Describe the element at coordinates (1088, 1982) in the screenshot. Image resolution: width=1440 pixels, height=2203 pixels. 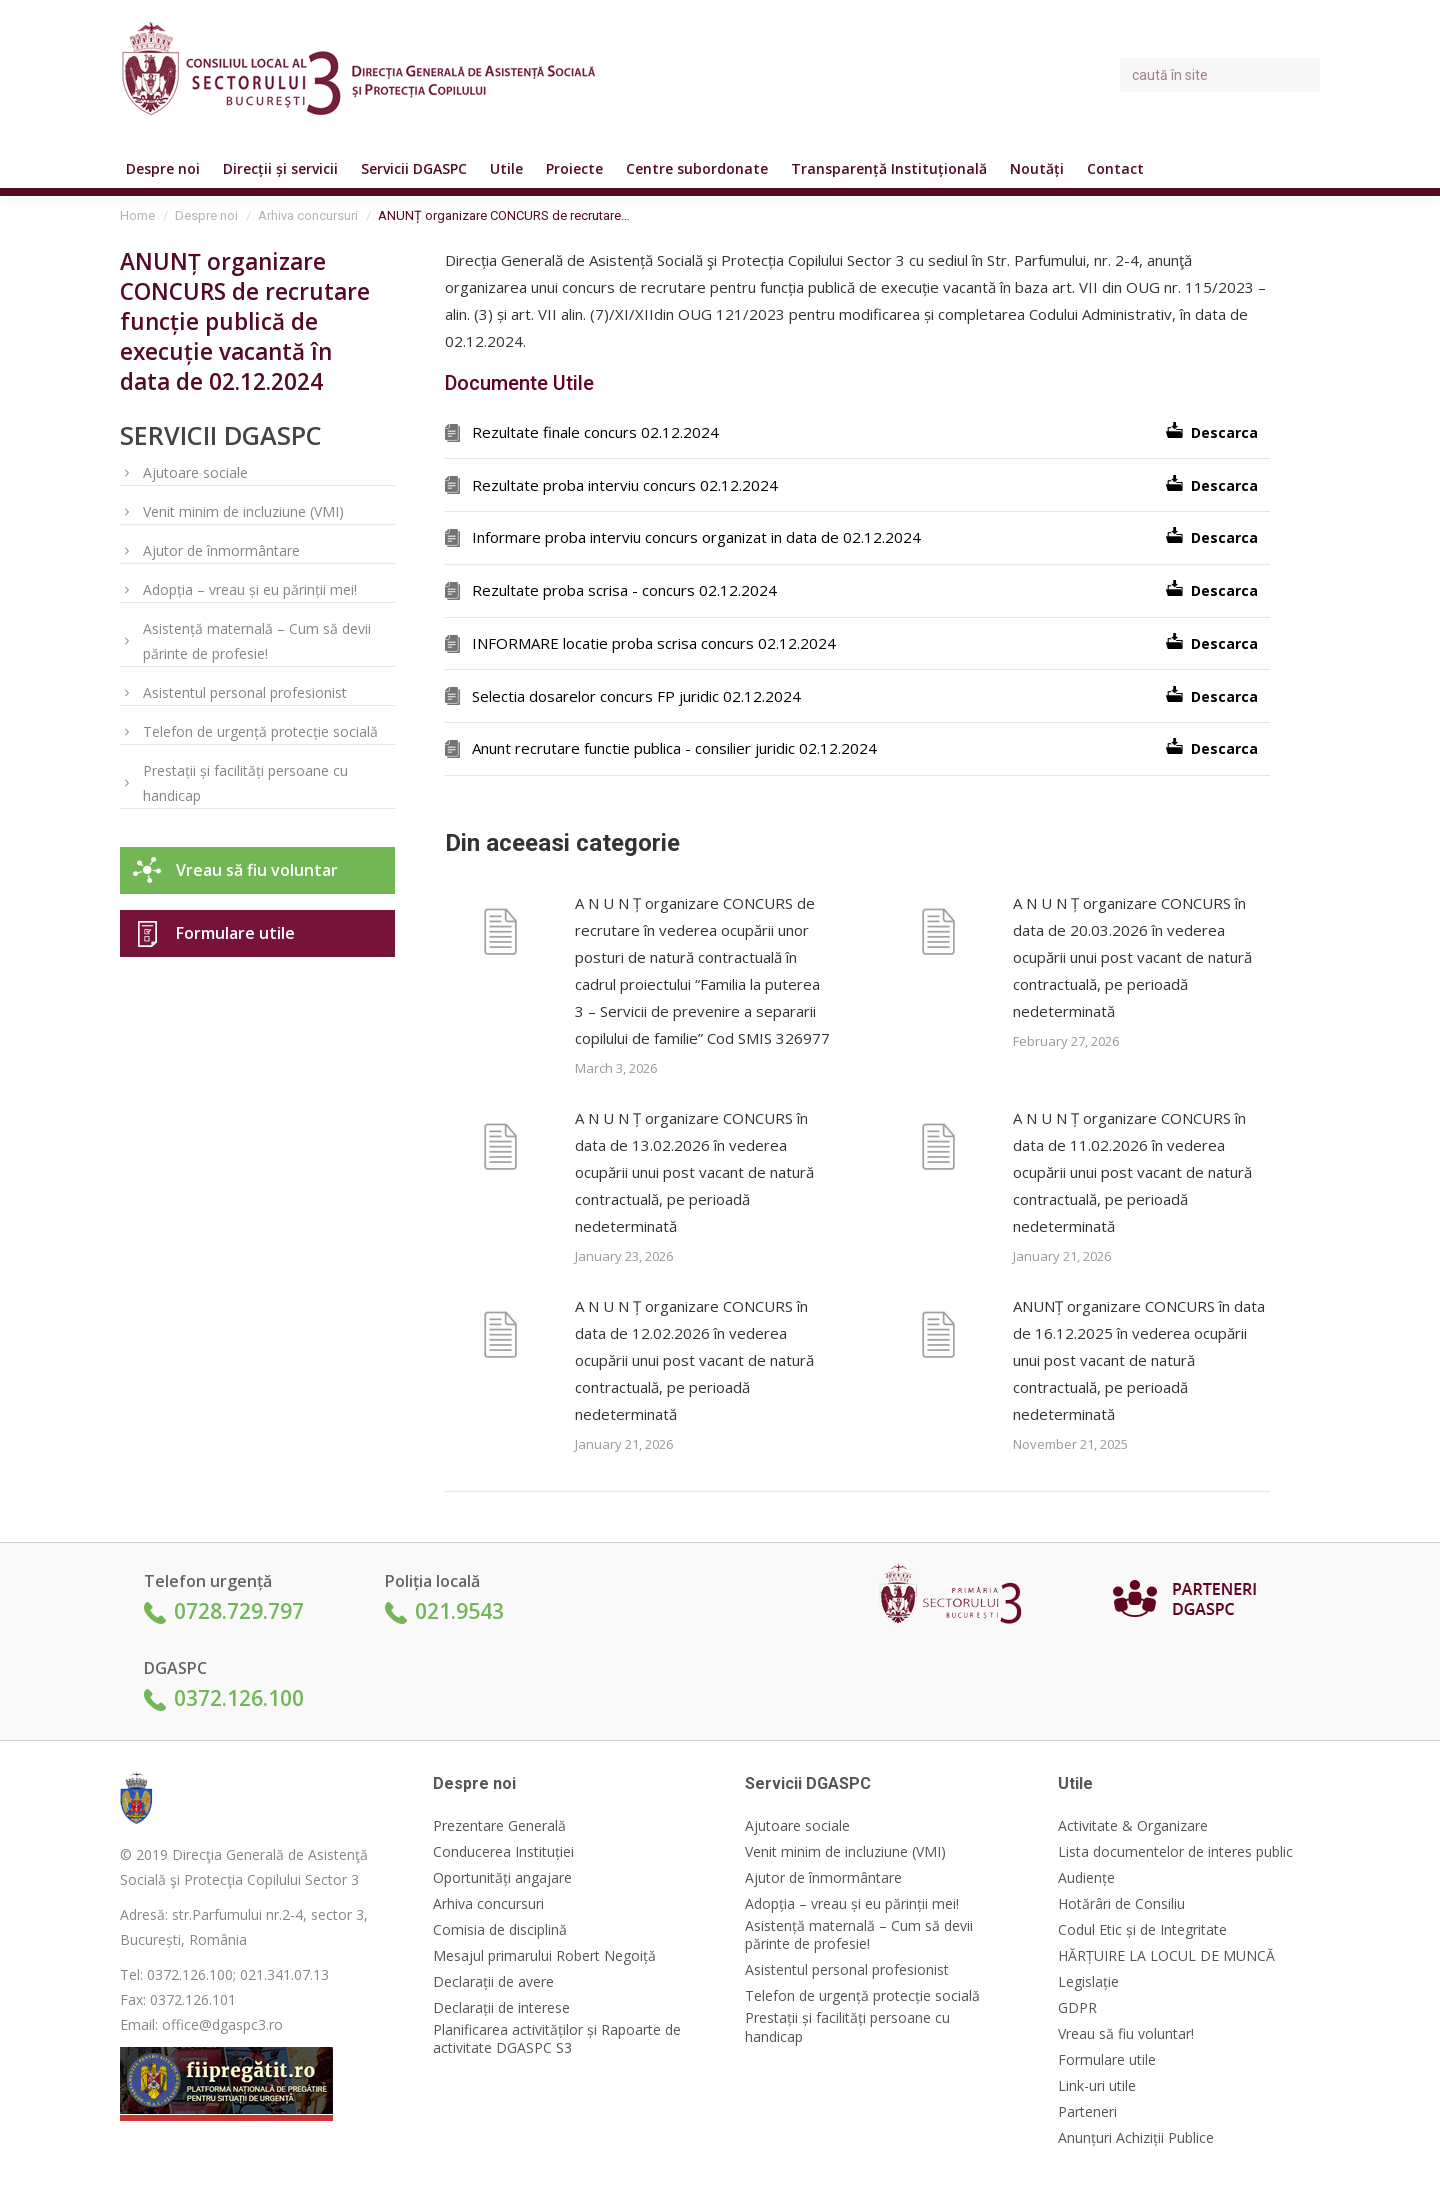
I see `Legislație` at that location.